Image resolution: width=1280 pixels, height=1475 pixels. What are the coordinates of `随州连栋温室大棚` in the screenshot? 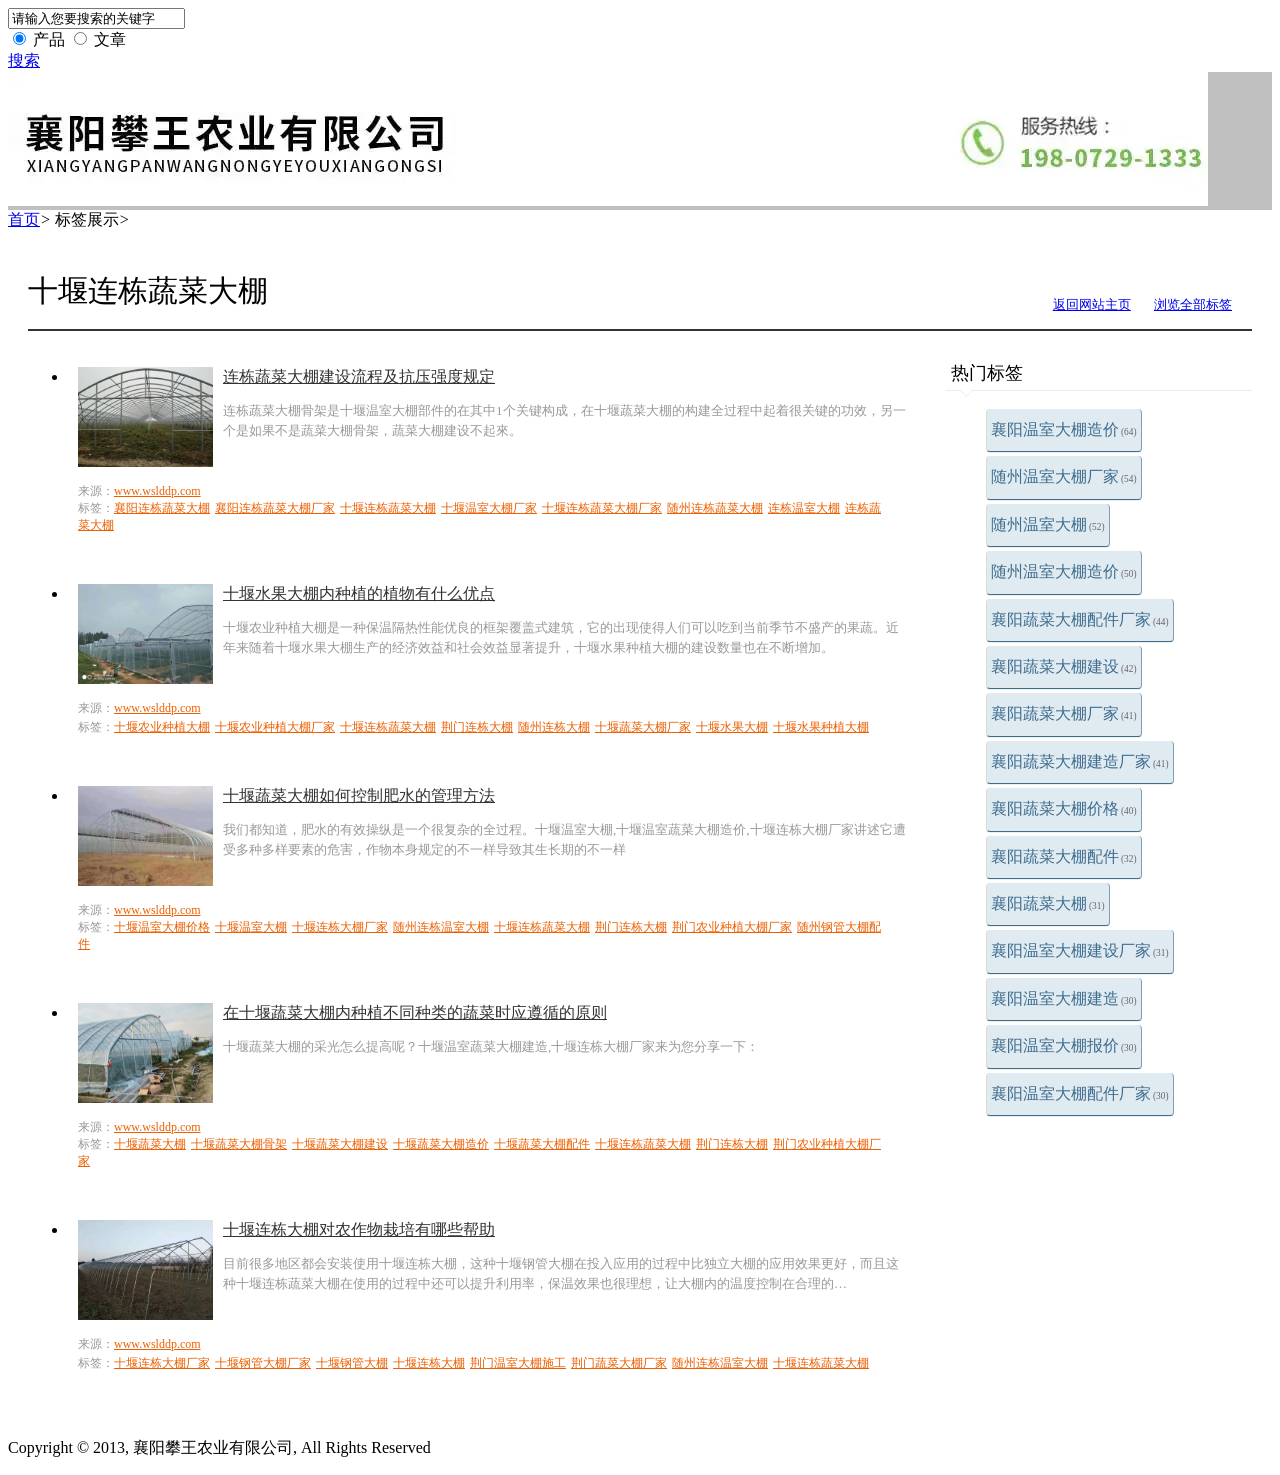 It's located at (441, 927).